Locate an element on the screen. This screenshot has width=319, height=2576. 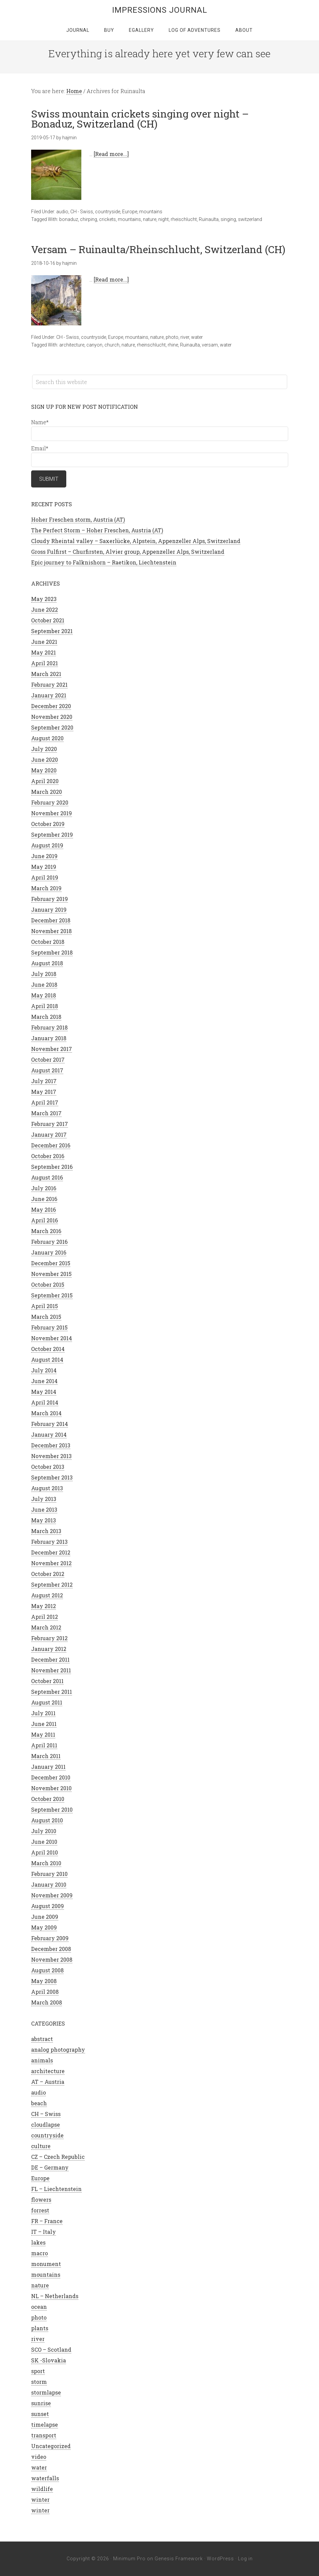
canyon is located at coordinates (94, 345).